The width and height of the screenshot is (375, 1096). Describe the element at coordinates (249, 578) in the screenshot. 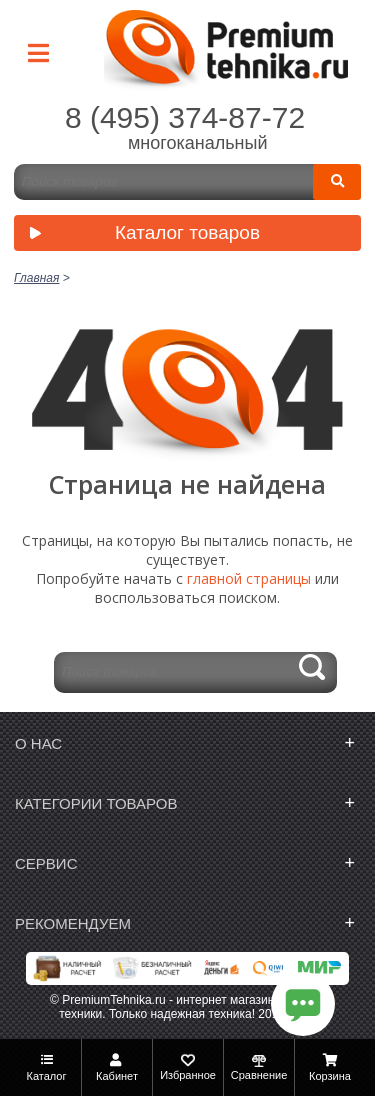

I see `главной страницы` at that location.